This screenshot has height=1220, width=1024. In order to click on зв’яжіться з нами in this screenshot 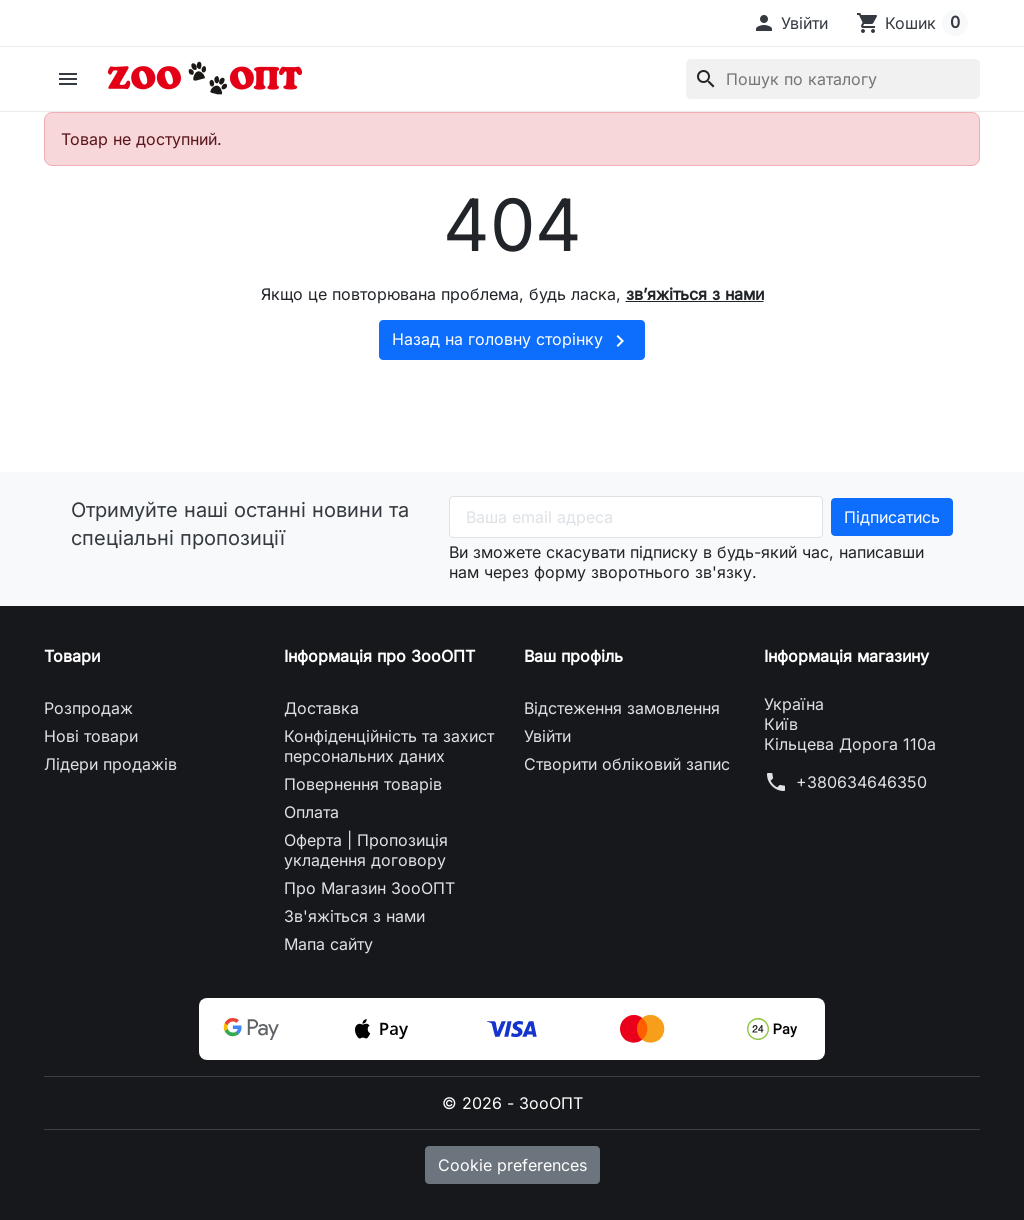, I will do `click(695, 294)`.